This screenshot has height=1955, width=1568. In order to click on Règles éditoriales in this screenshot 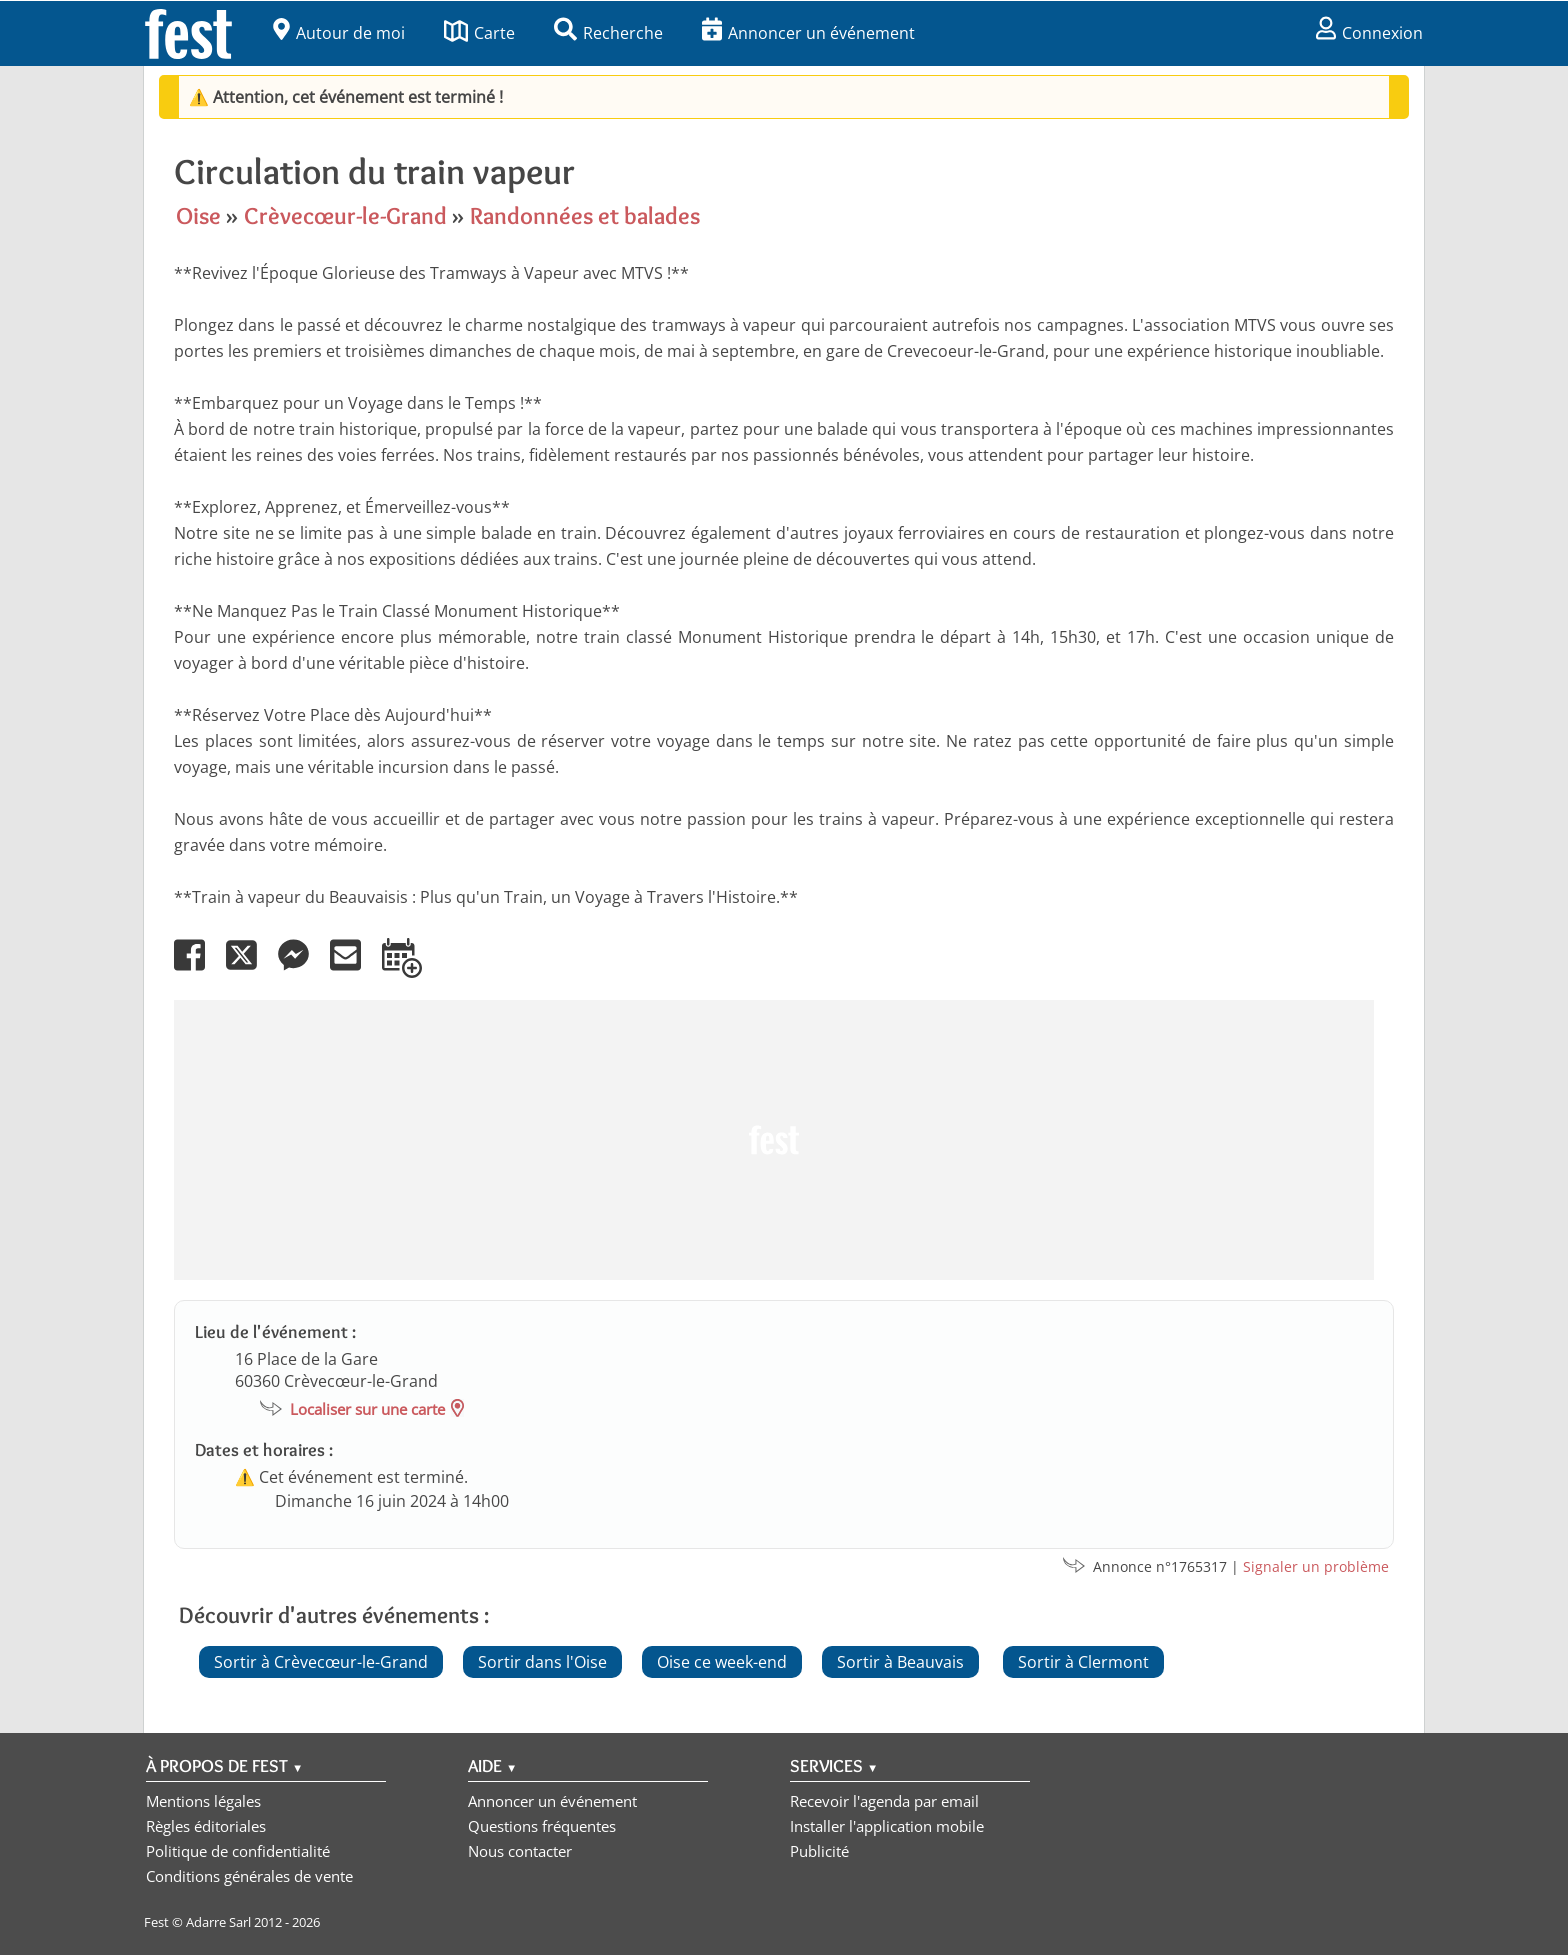, I will do `click(206, 1826)`.